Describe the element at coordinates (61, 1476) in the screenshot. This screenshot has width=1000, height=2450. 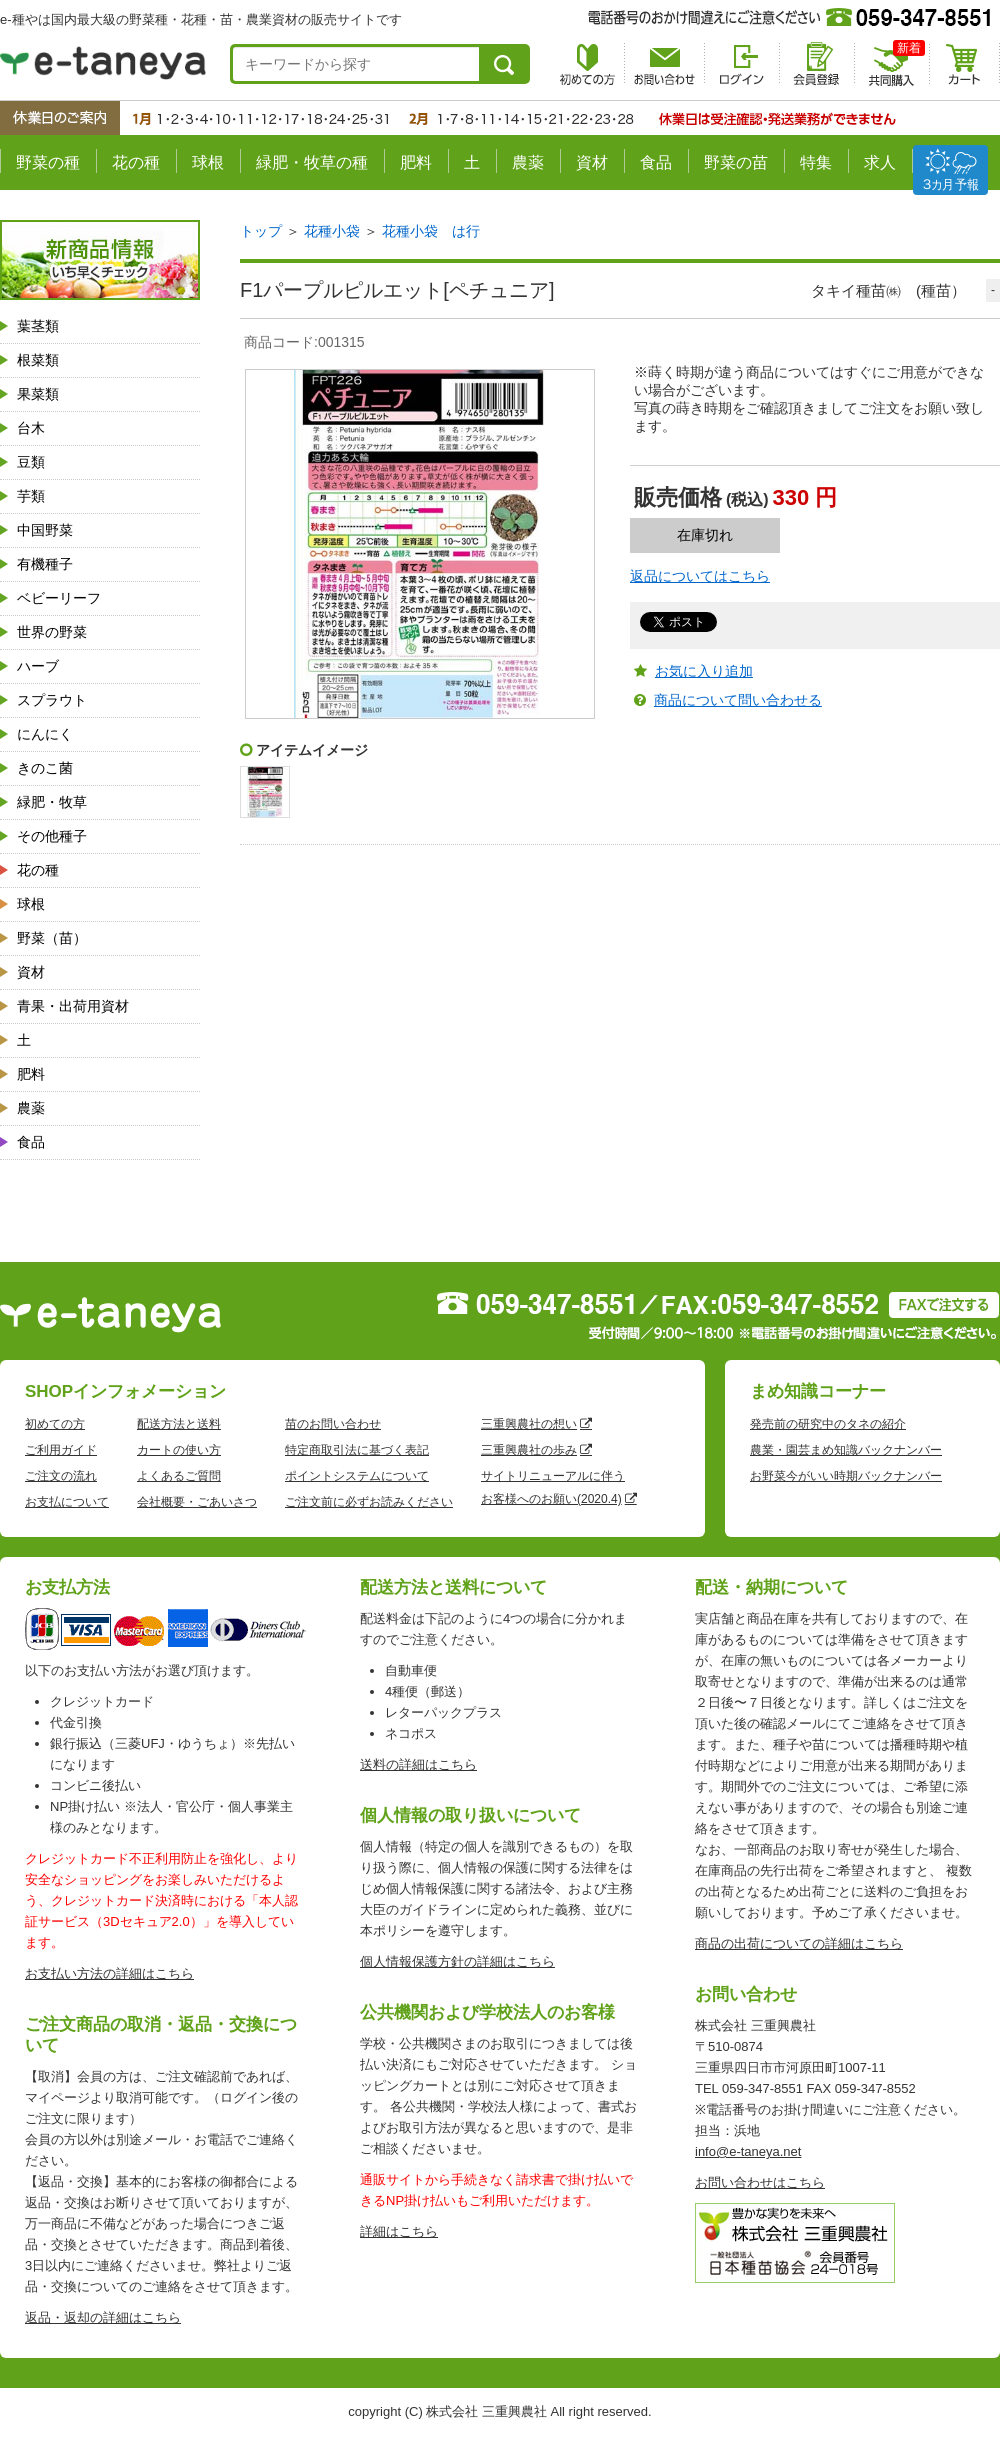
I see `ご注文の流れ` at that location.